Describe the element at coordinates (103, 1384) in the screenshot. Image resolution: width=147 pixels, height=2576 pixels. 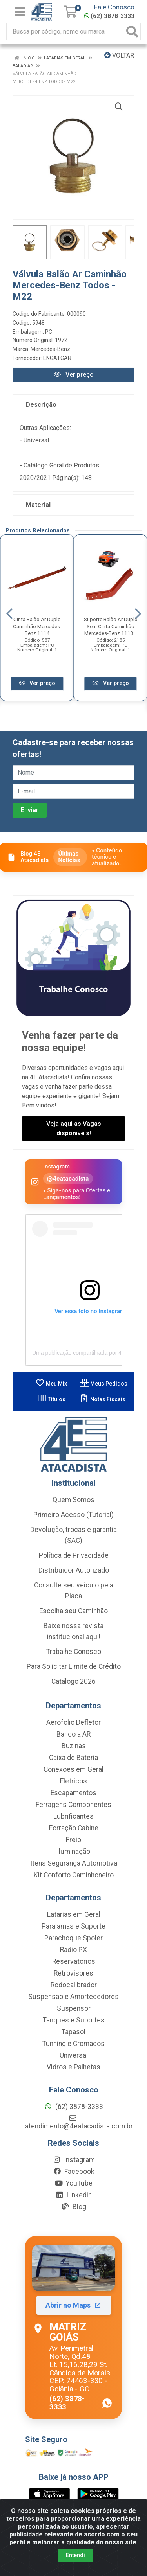
I see `Meus Pedidos` at that location.